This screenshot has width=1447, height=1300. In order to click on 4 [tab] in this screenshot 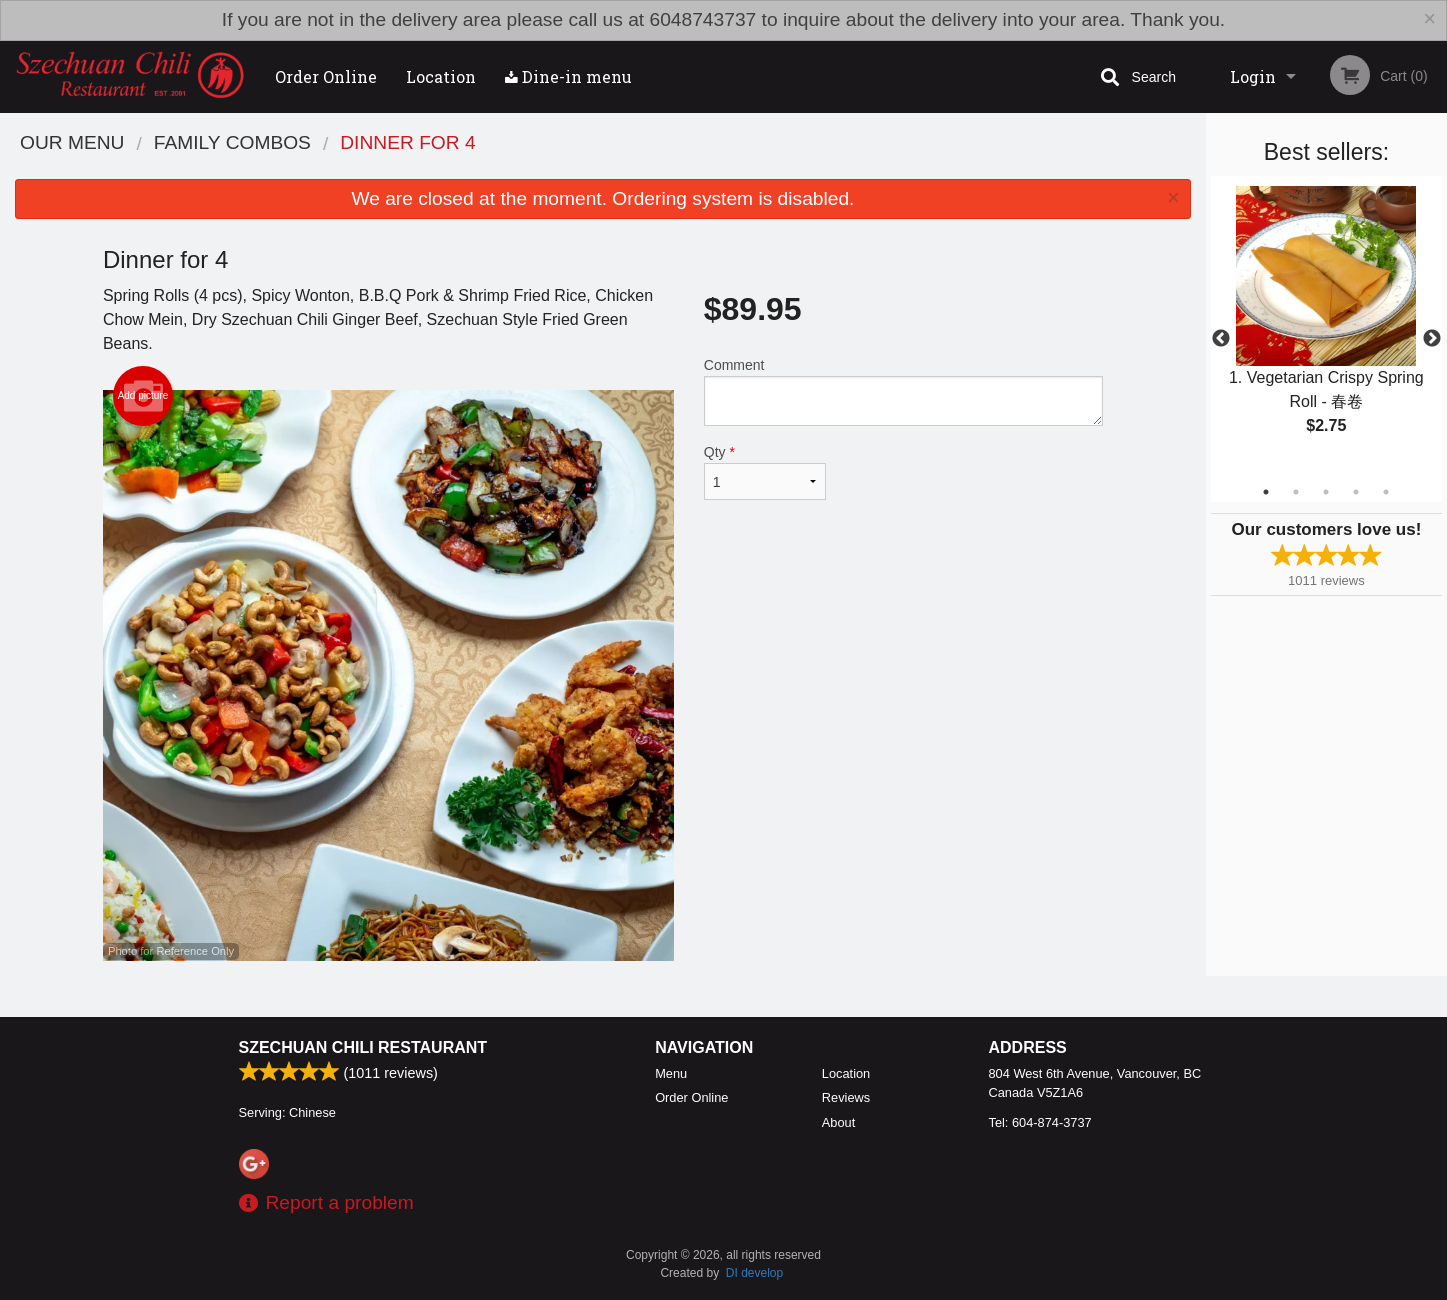, I will do `click(1356, 492)`.